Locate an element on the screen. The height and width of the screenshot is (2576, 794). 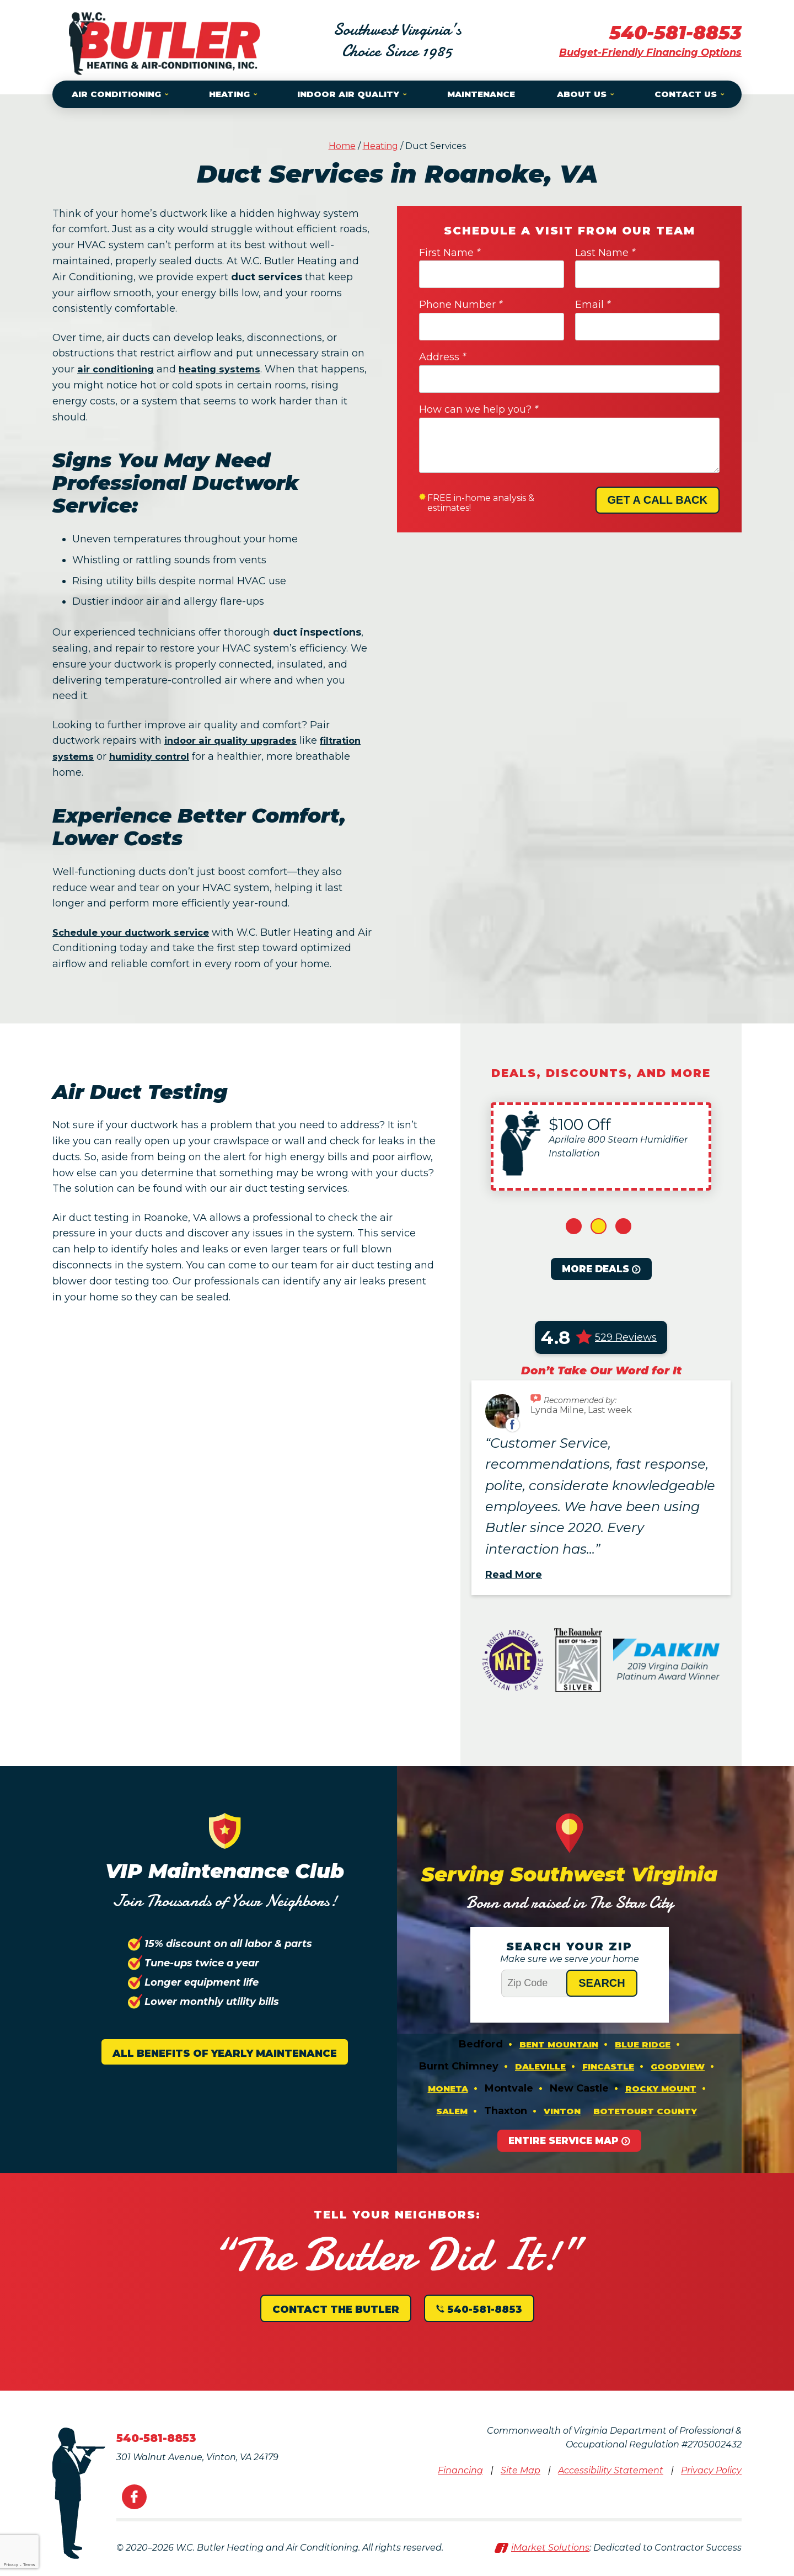
Budget-Friendly Financing Options is located at coordinates (650, 52).